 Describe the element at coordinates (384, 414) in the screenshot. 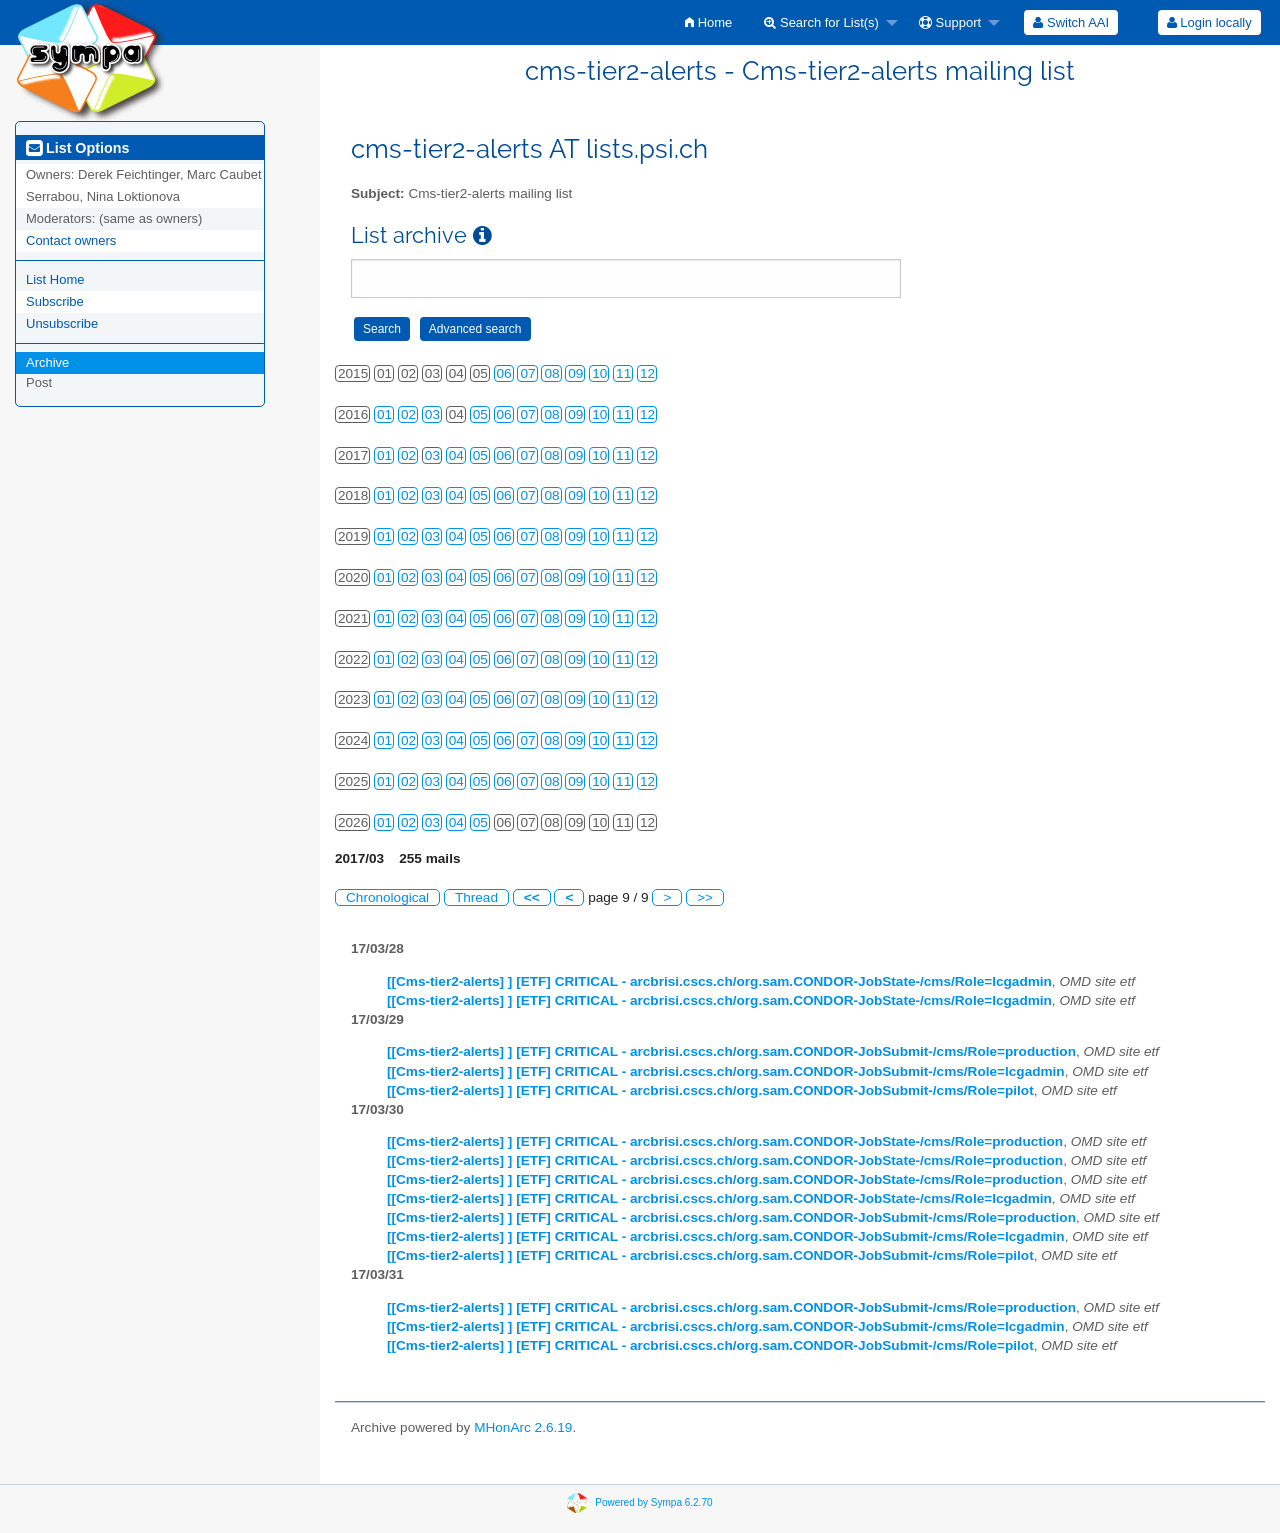

I see `01` at that location.